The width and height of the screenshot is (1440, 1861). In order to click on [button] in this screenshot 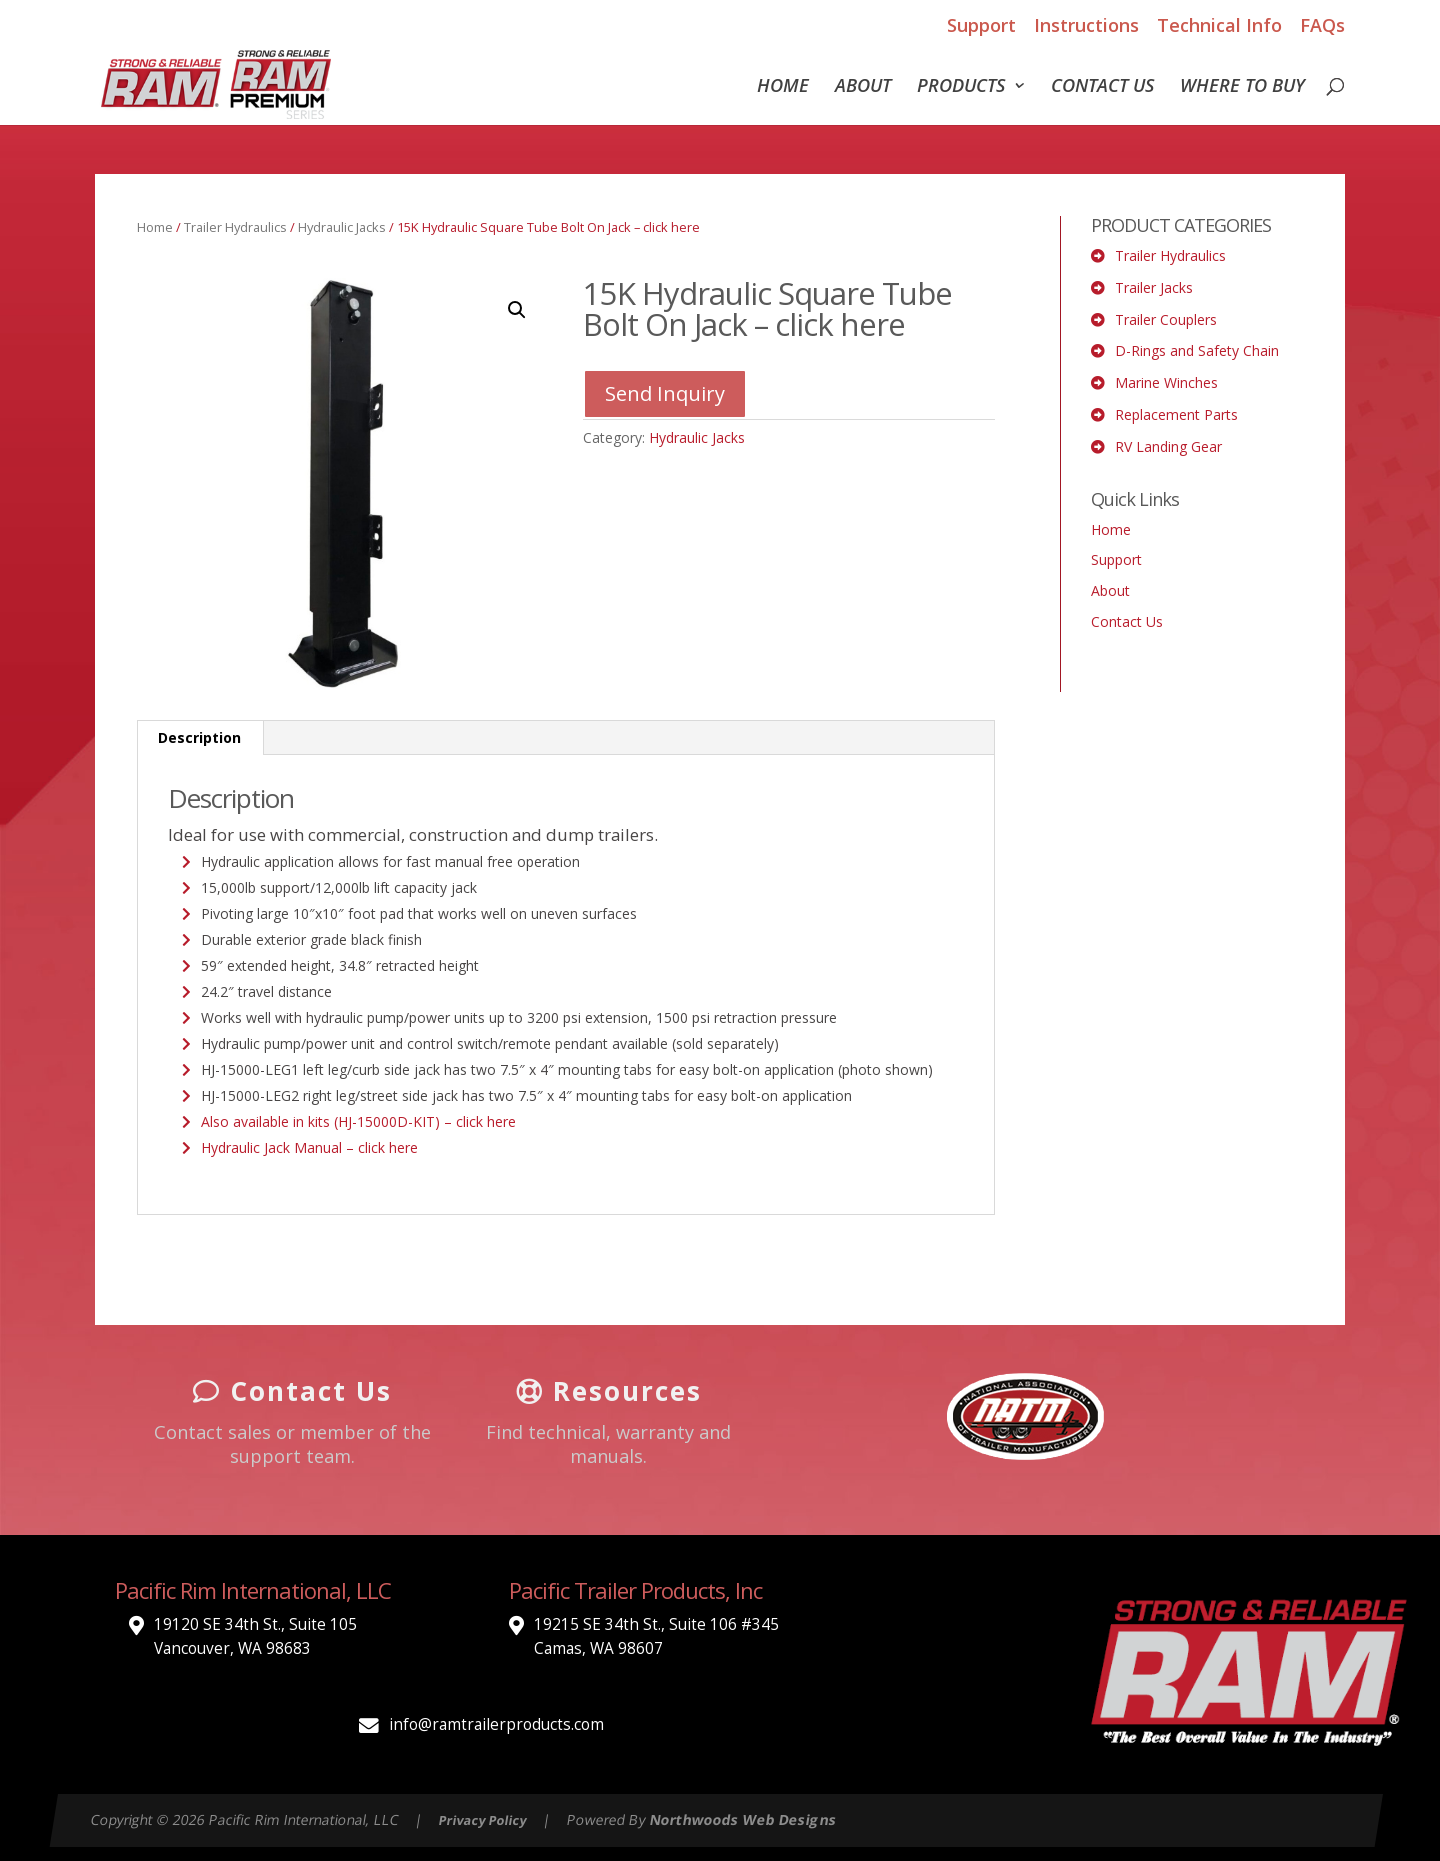, I will do `click(517, 310)`.